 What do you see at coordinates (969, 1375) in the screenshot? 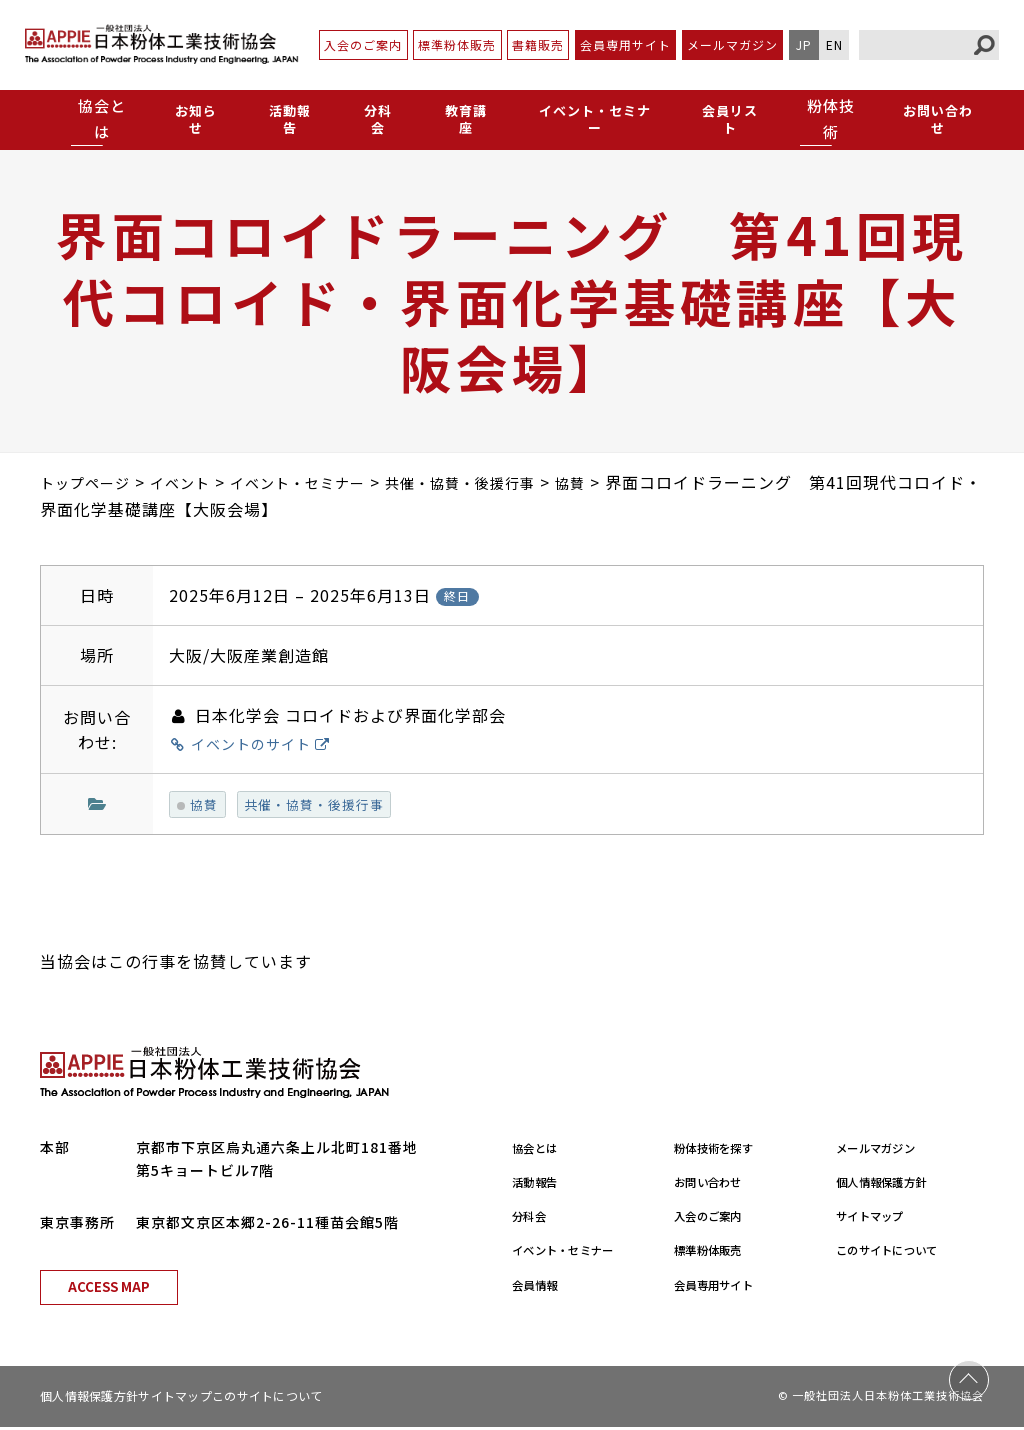
I see `PAGE TOP` at bounding box center [969, 1375].